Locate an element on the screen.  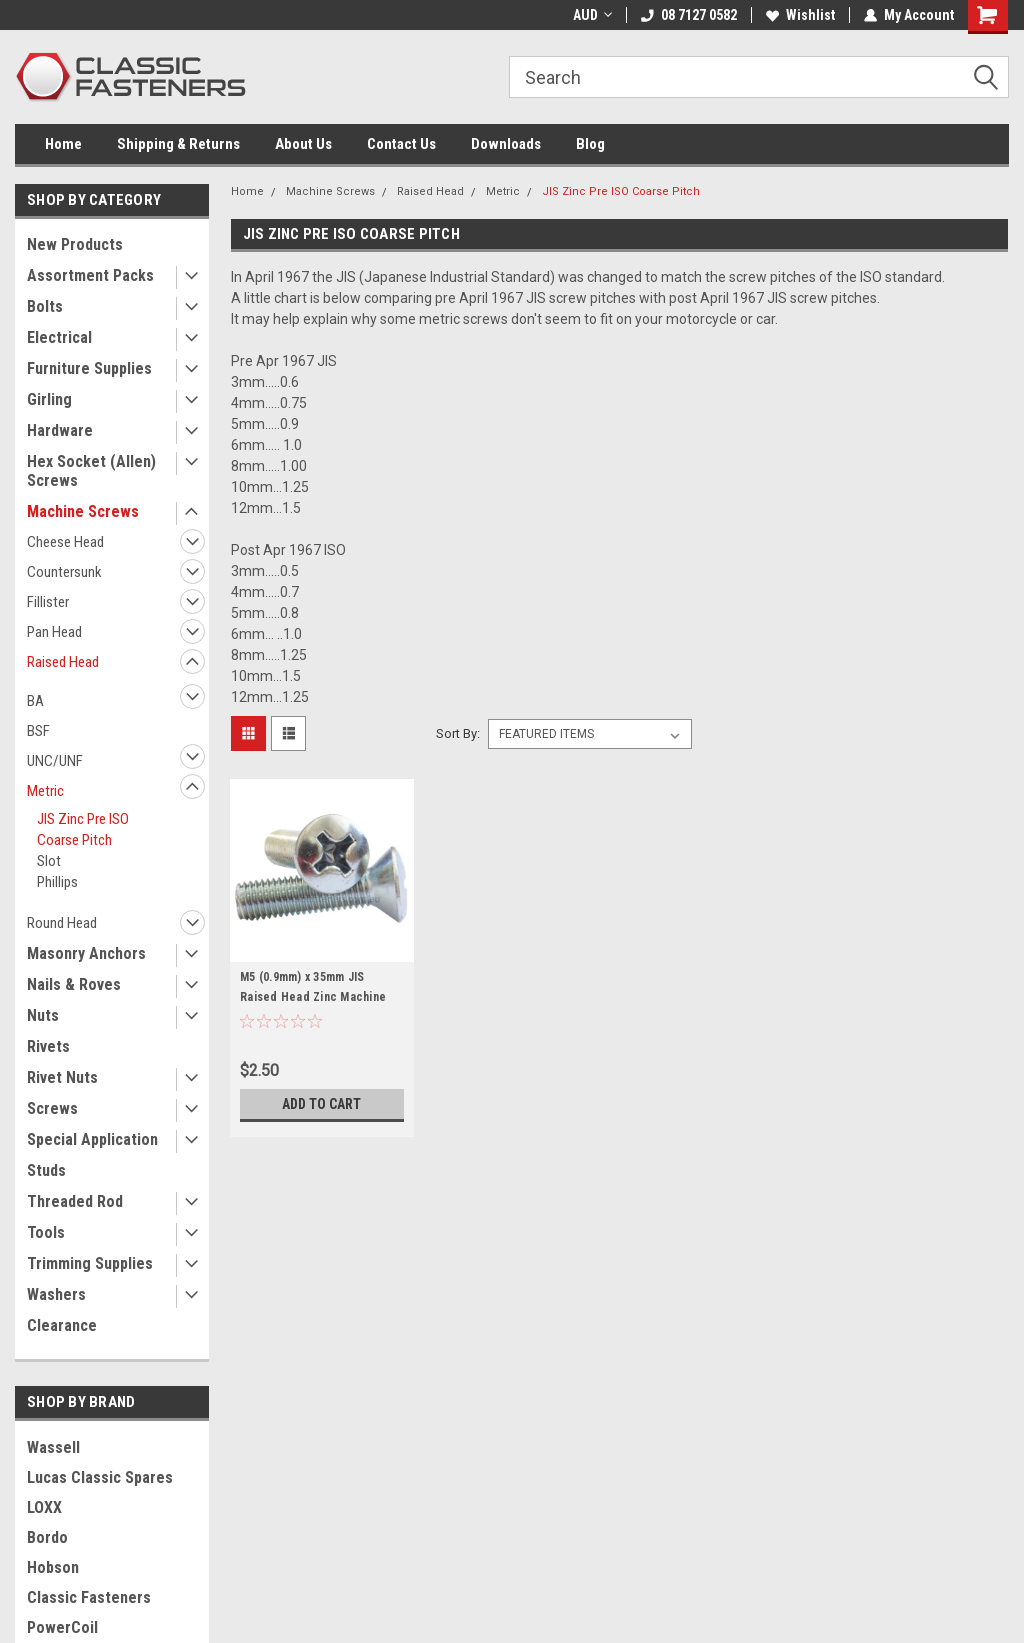
Home is located at coordinates (63, 144).